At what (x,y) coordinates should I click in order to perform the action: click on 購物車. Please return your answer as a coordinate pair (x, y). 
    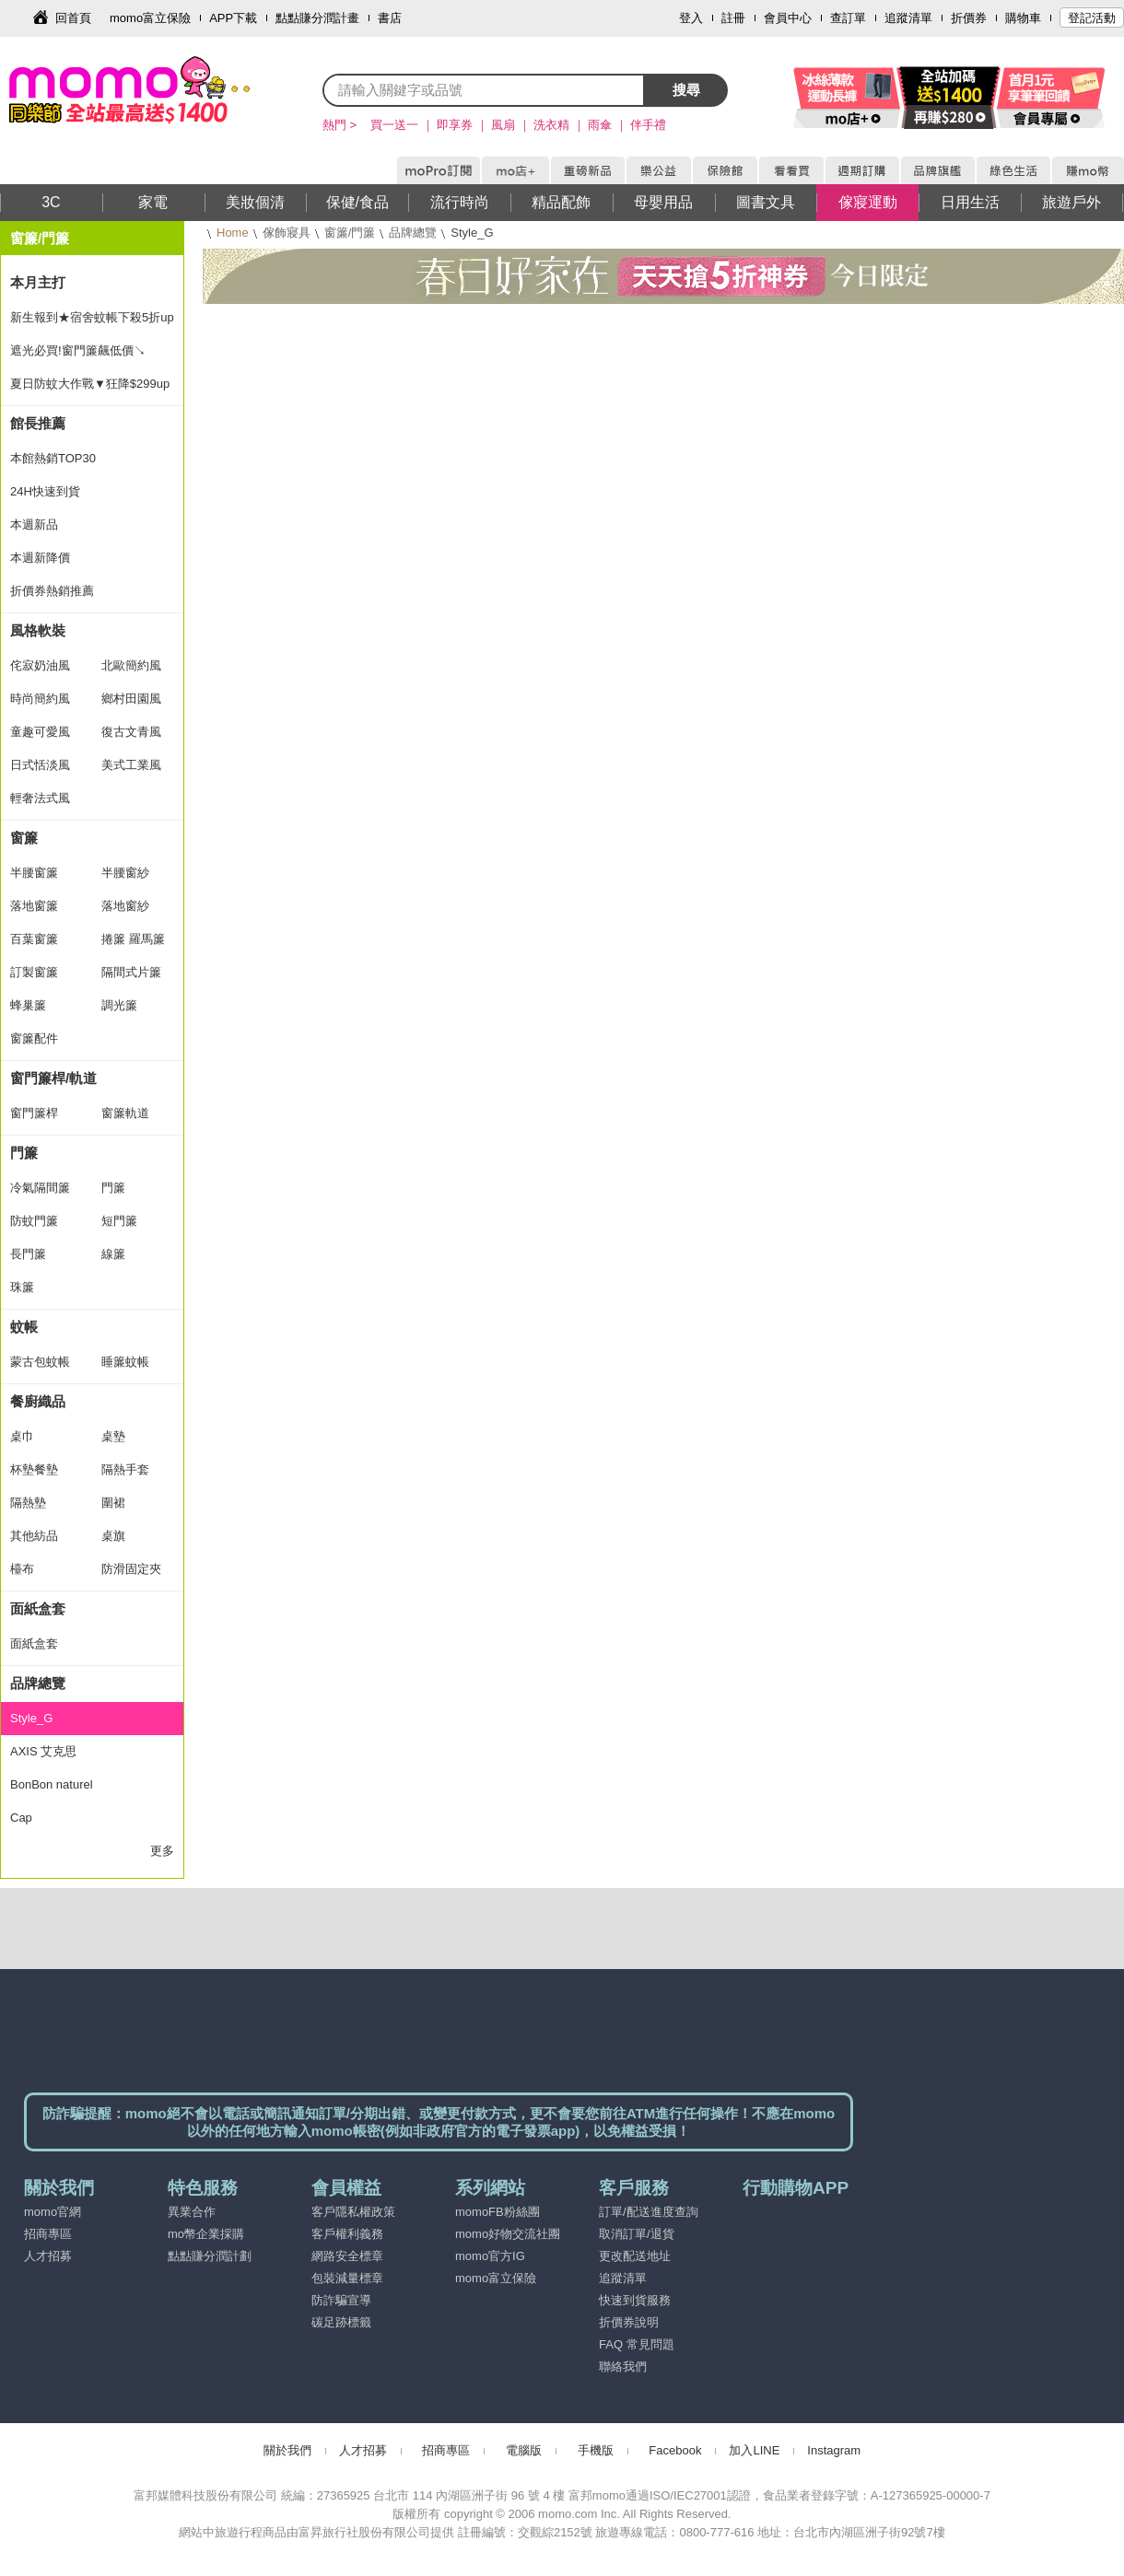
    Looking at the image, I should click on (1023, 18).